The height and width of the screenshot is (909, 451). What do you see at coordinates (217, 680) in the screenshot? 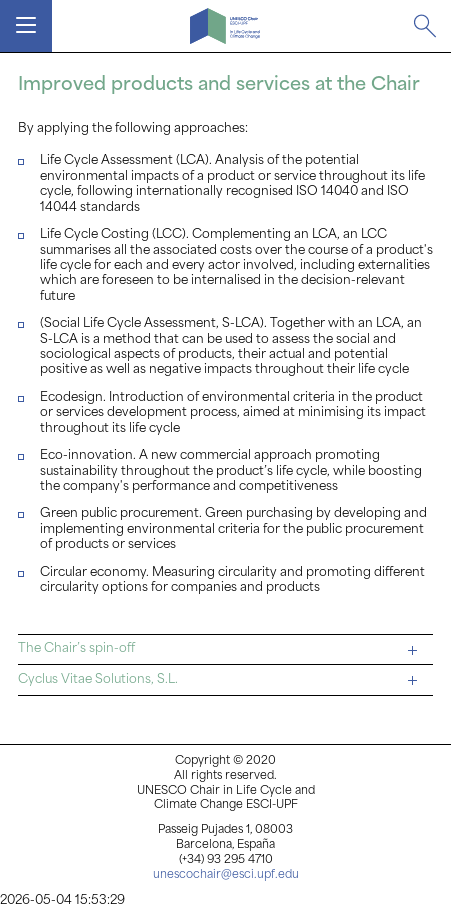
I see `Cyclus Vitae Solutions, S.L.` at bounding box center [217, 680].